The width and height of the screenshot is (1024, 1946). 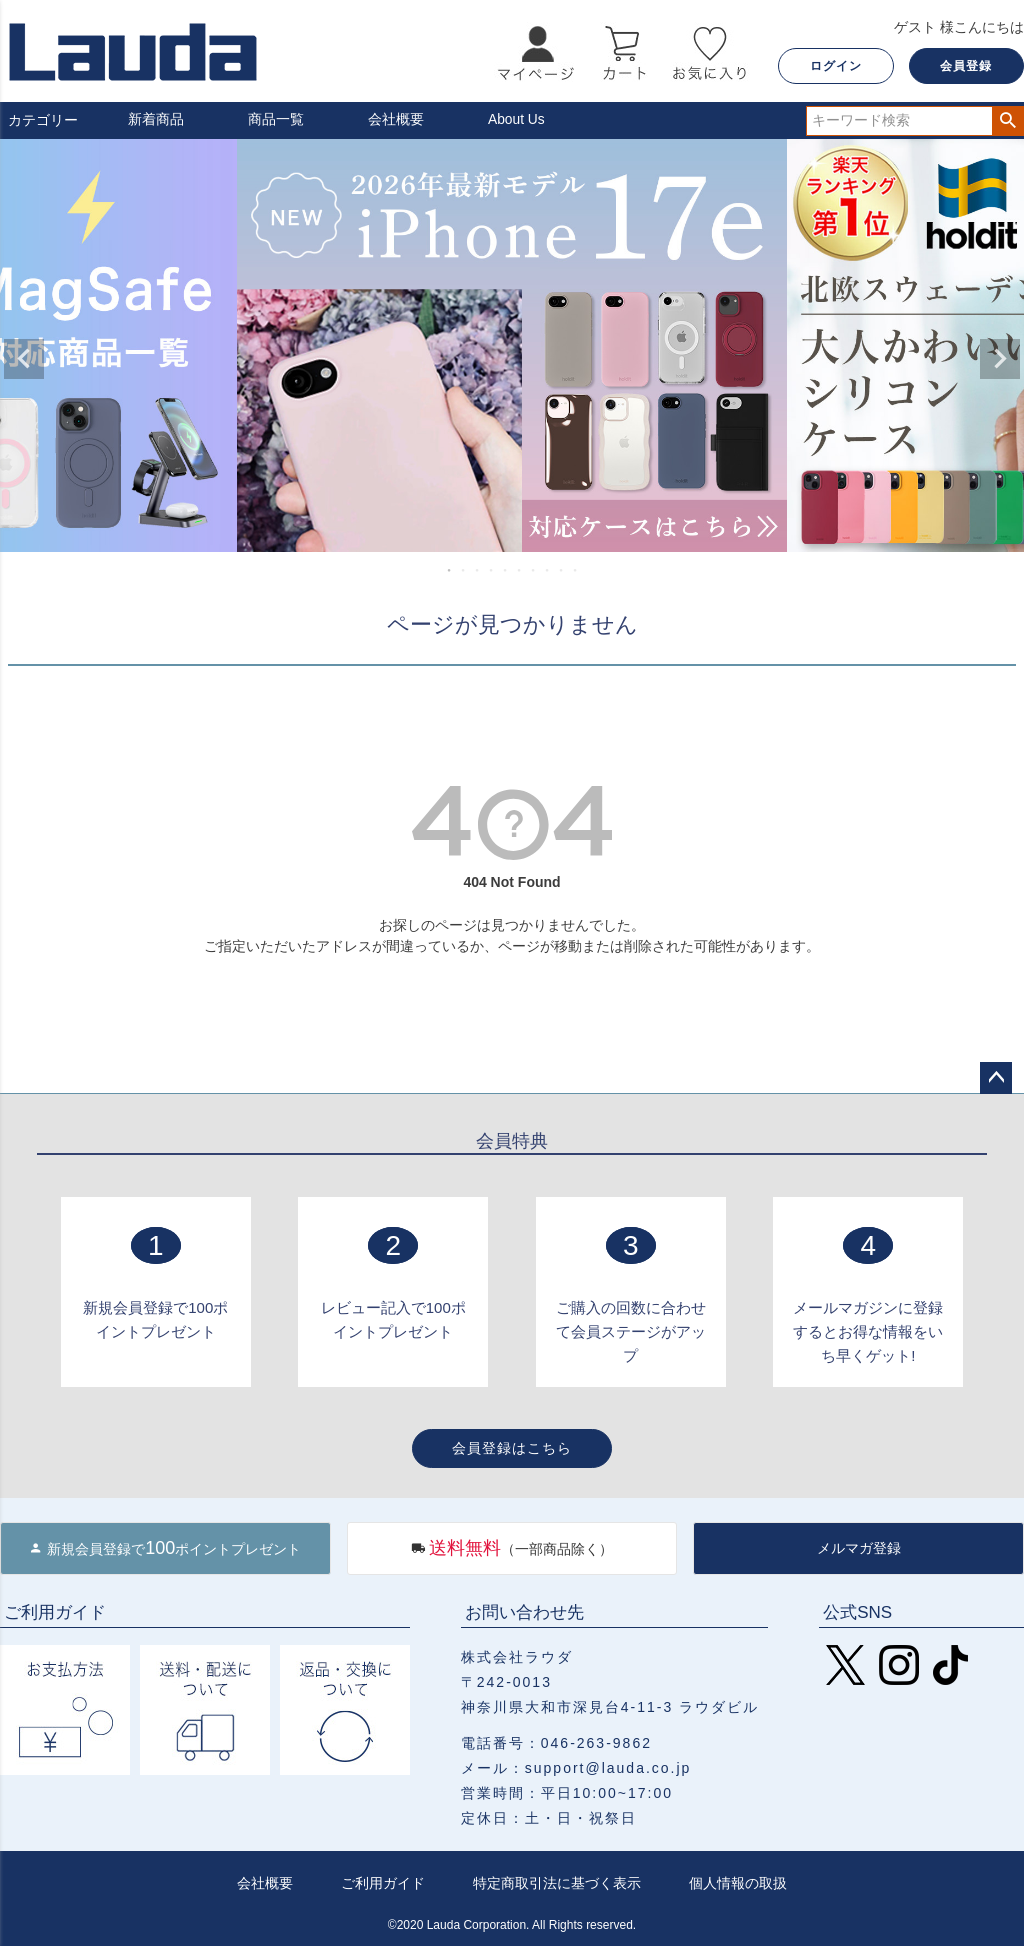 I want to click on 8 [tab], so click(x=548, y=570).